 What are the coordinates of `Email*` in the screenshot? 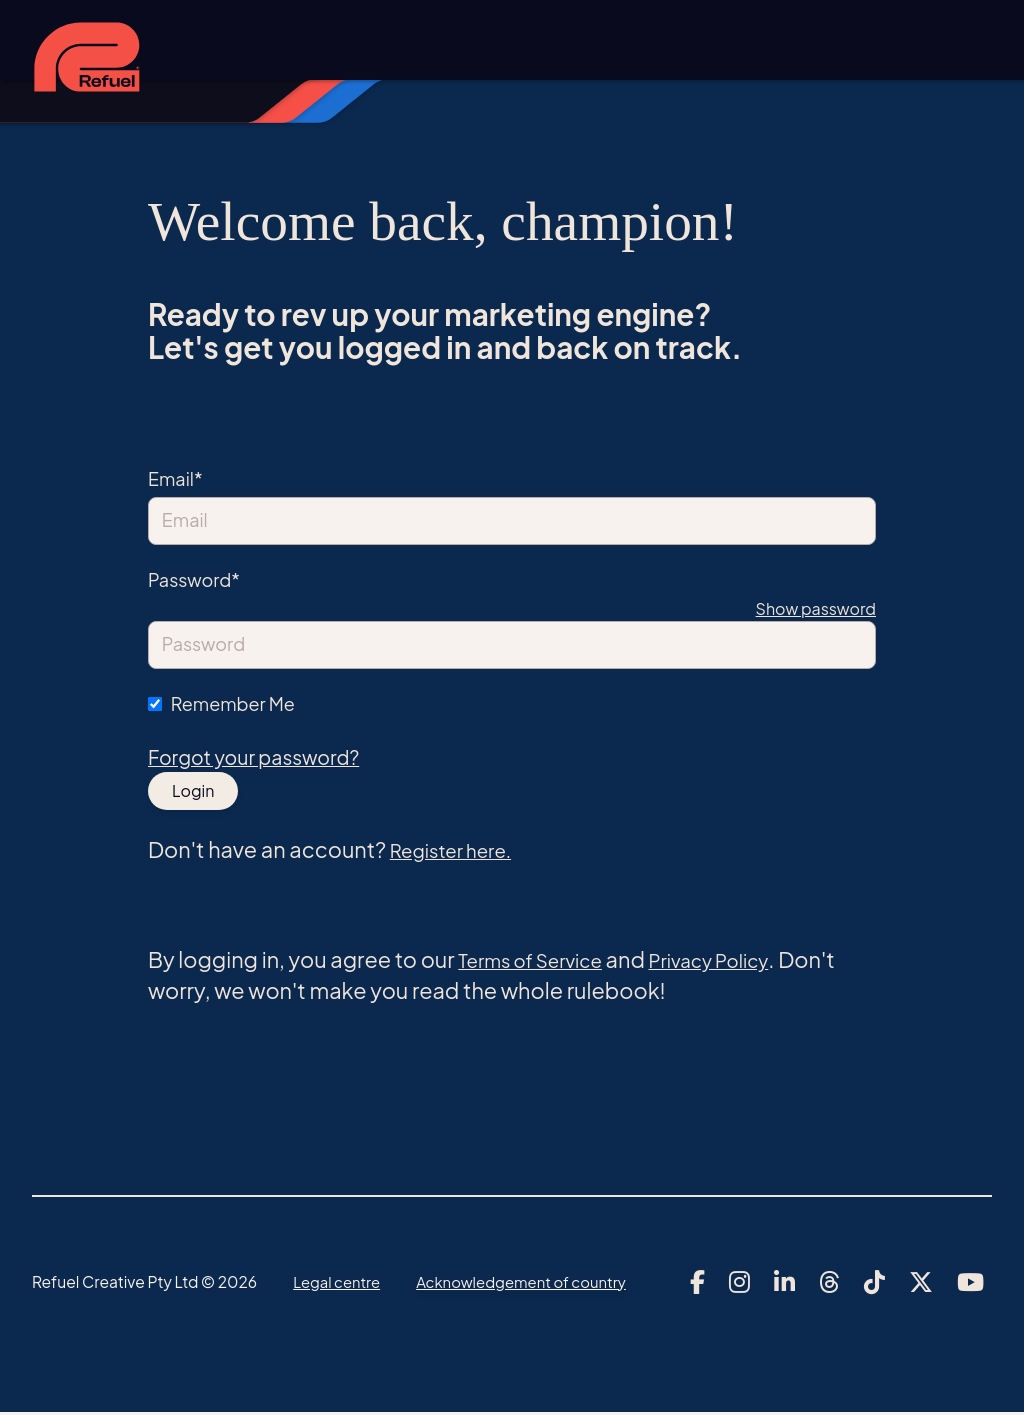 It's located at (175, 478).